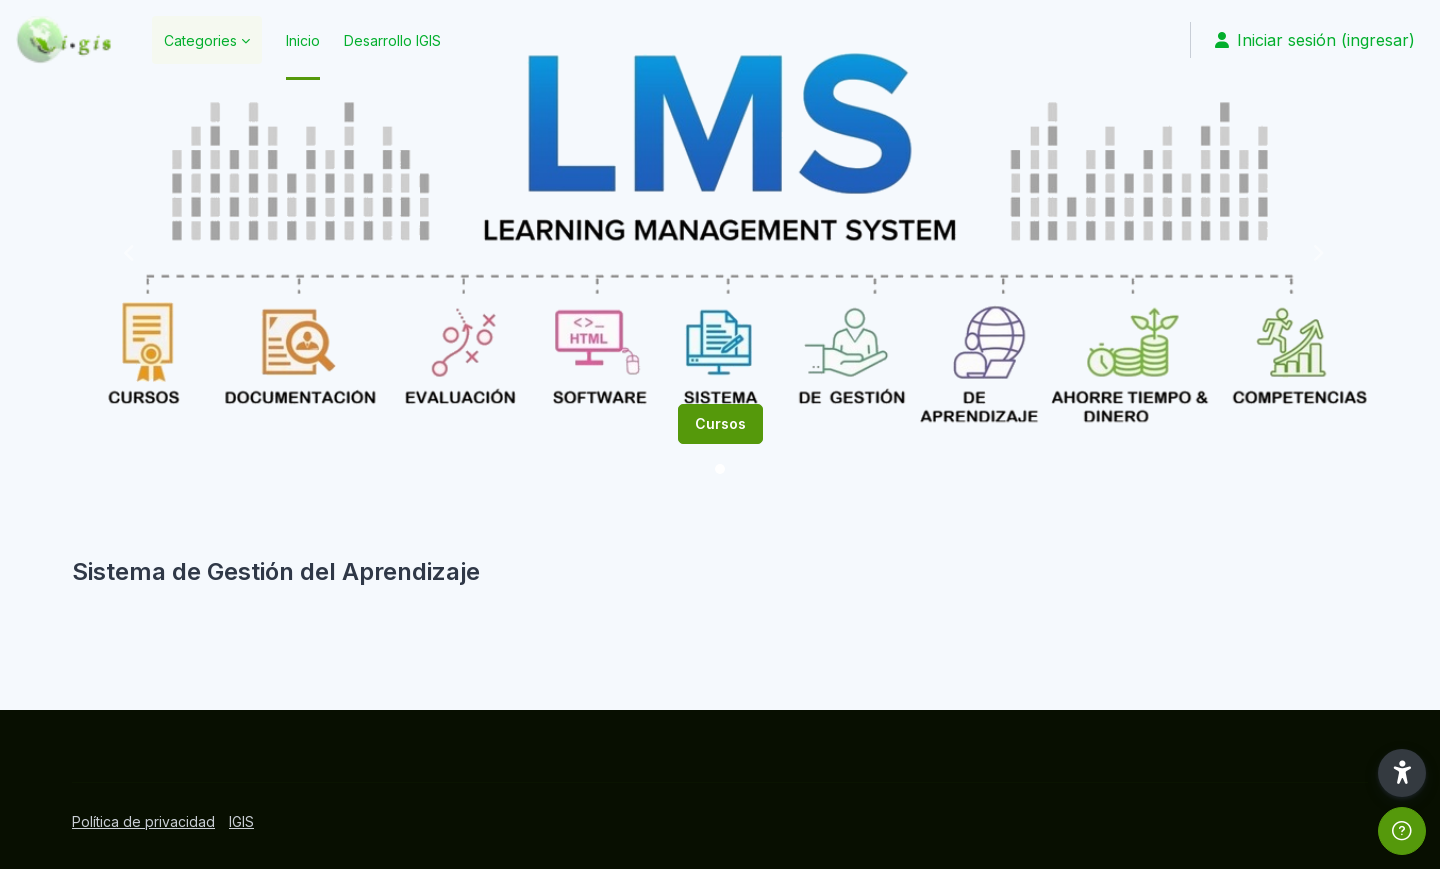 The width and height of the screenshot is (1440, 869). I want to click on [button], so click(125, 250).